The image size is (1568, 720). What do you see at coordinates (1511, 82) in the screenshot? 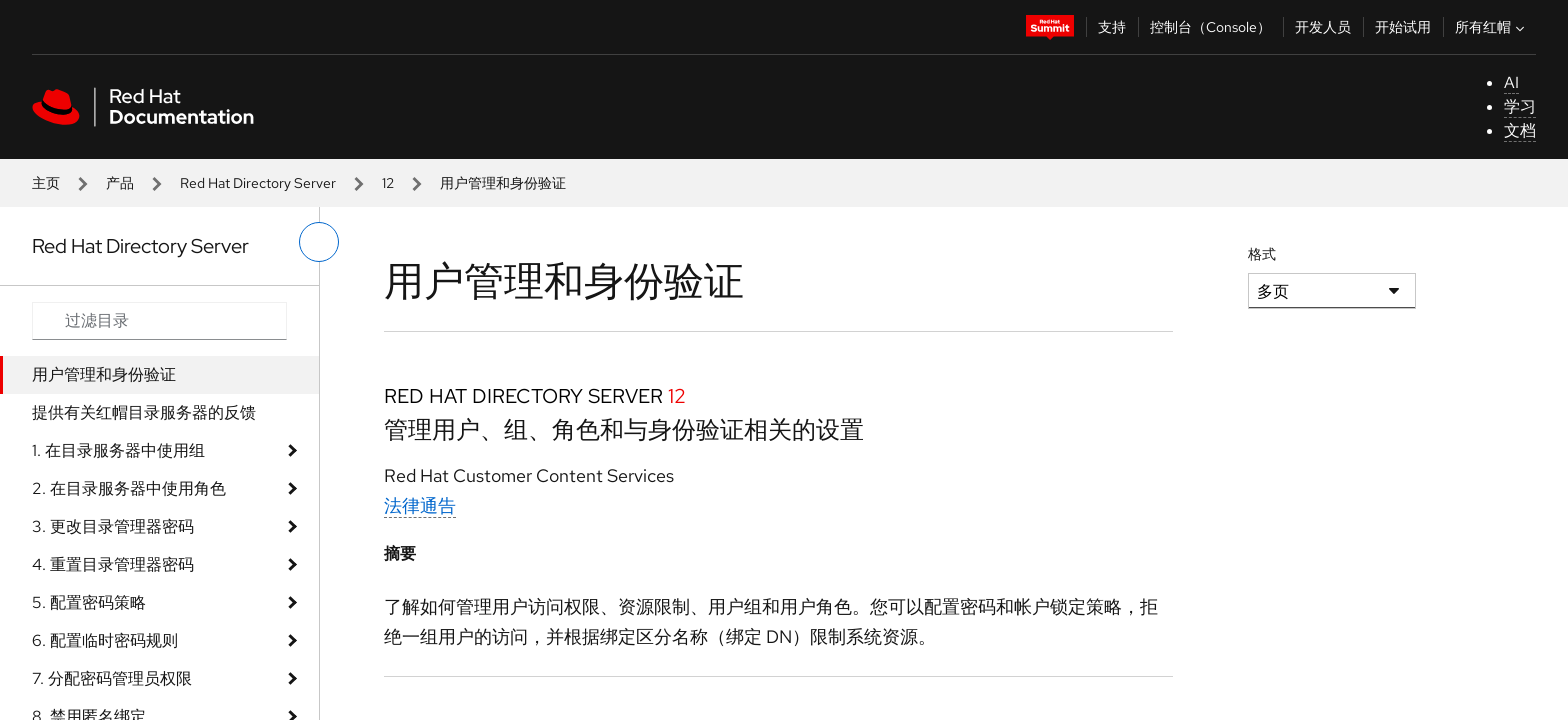
I see `AI` at bounding box center [1511, 82].